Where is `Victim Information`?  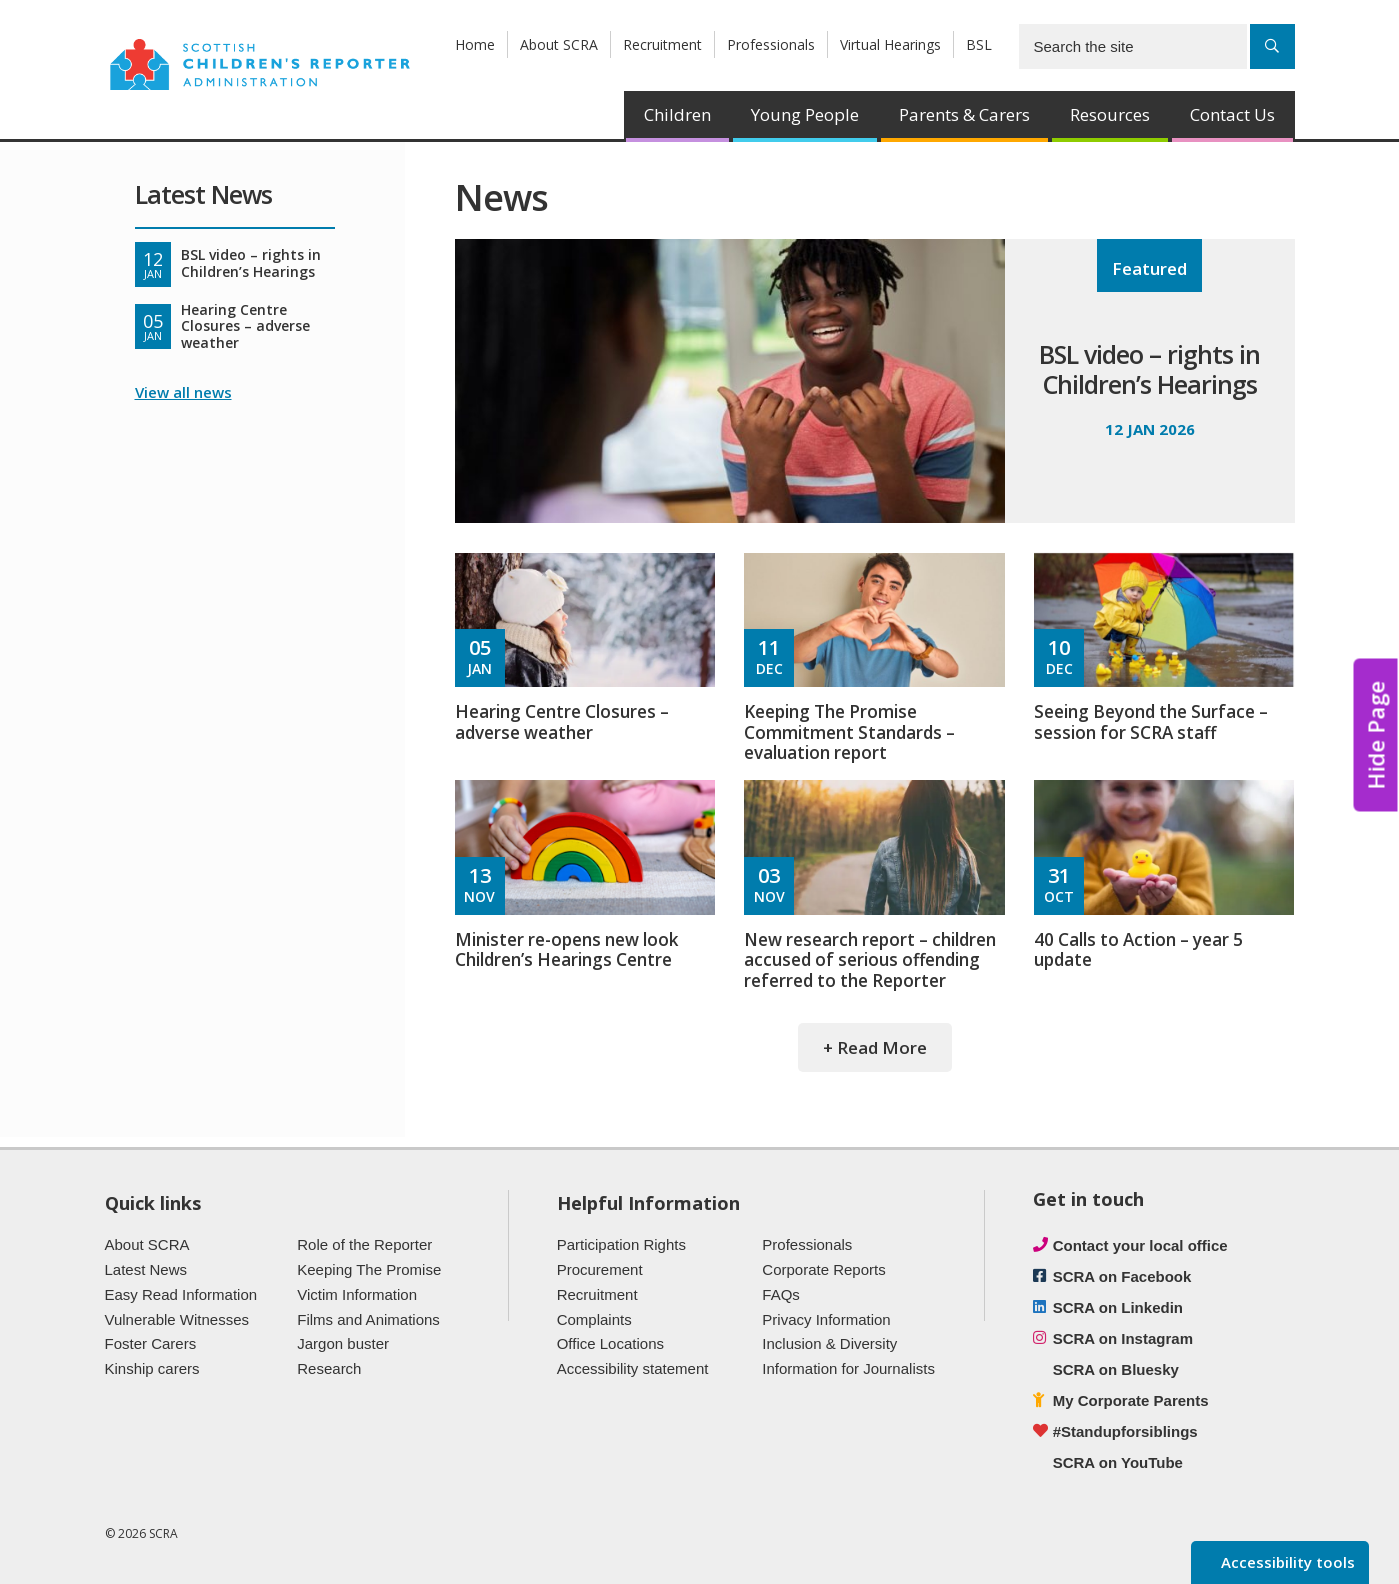 Victim Information is located at coordinates (357, 1294).